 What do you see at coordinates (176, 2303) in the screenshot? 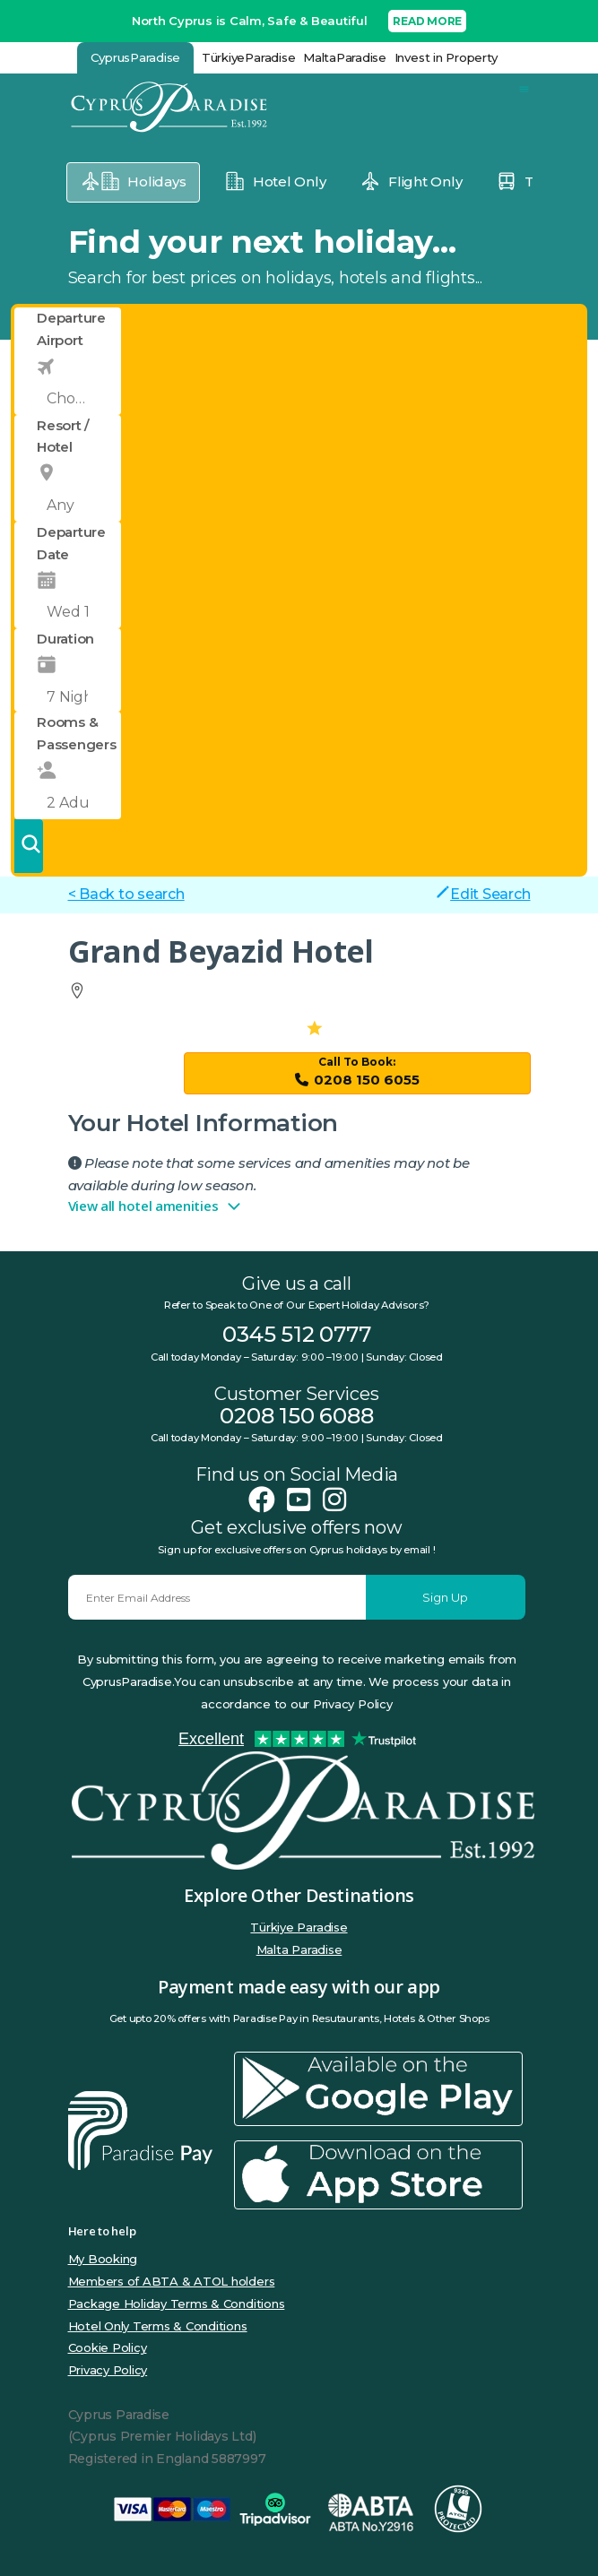
I see `Package Holiday Terms & Conditions` at bounding box center [176, 2303].